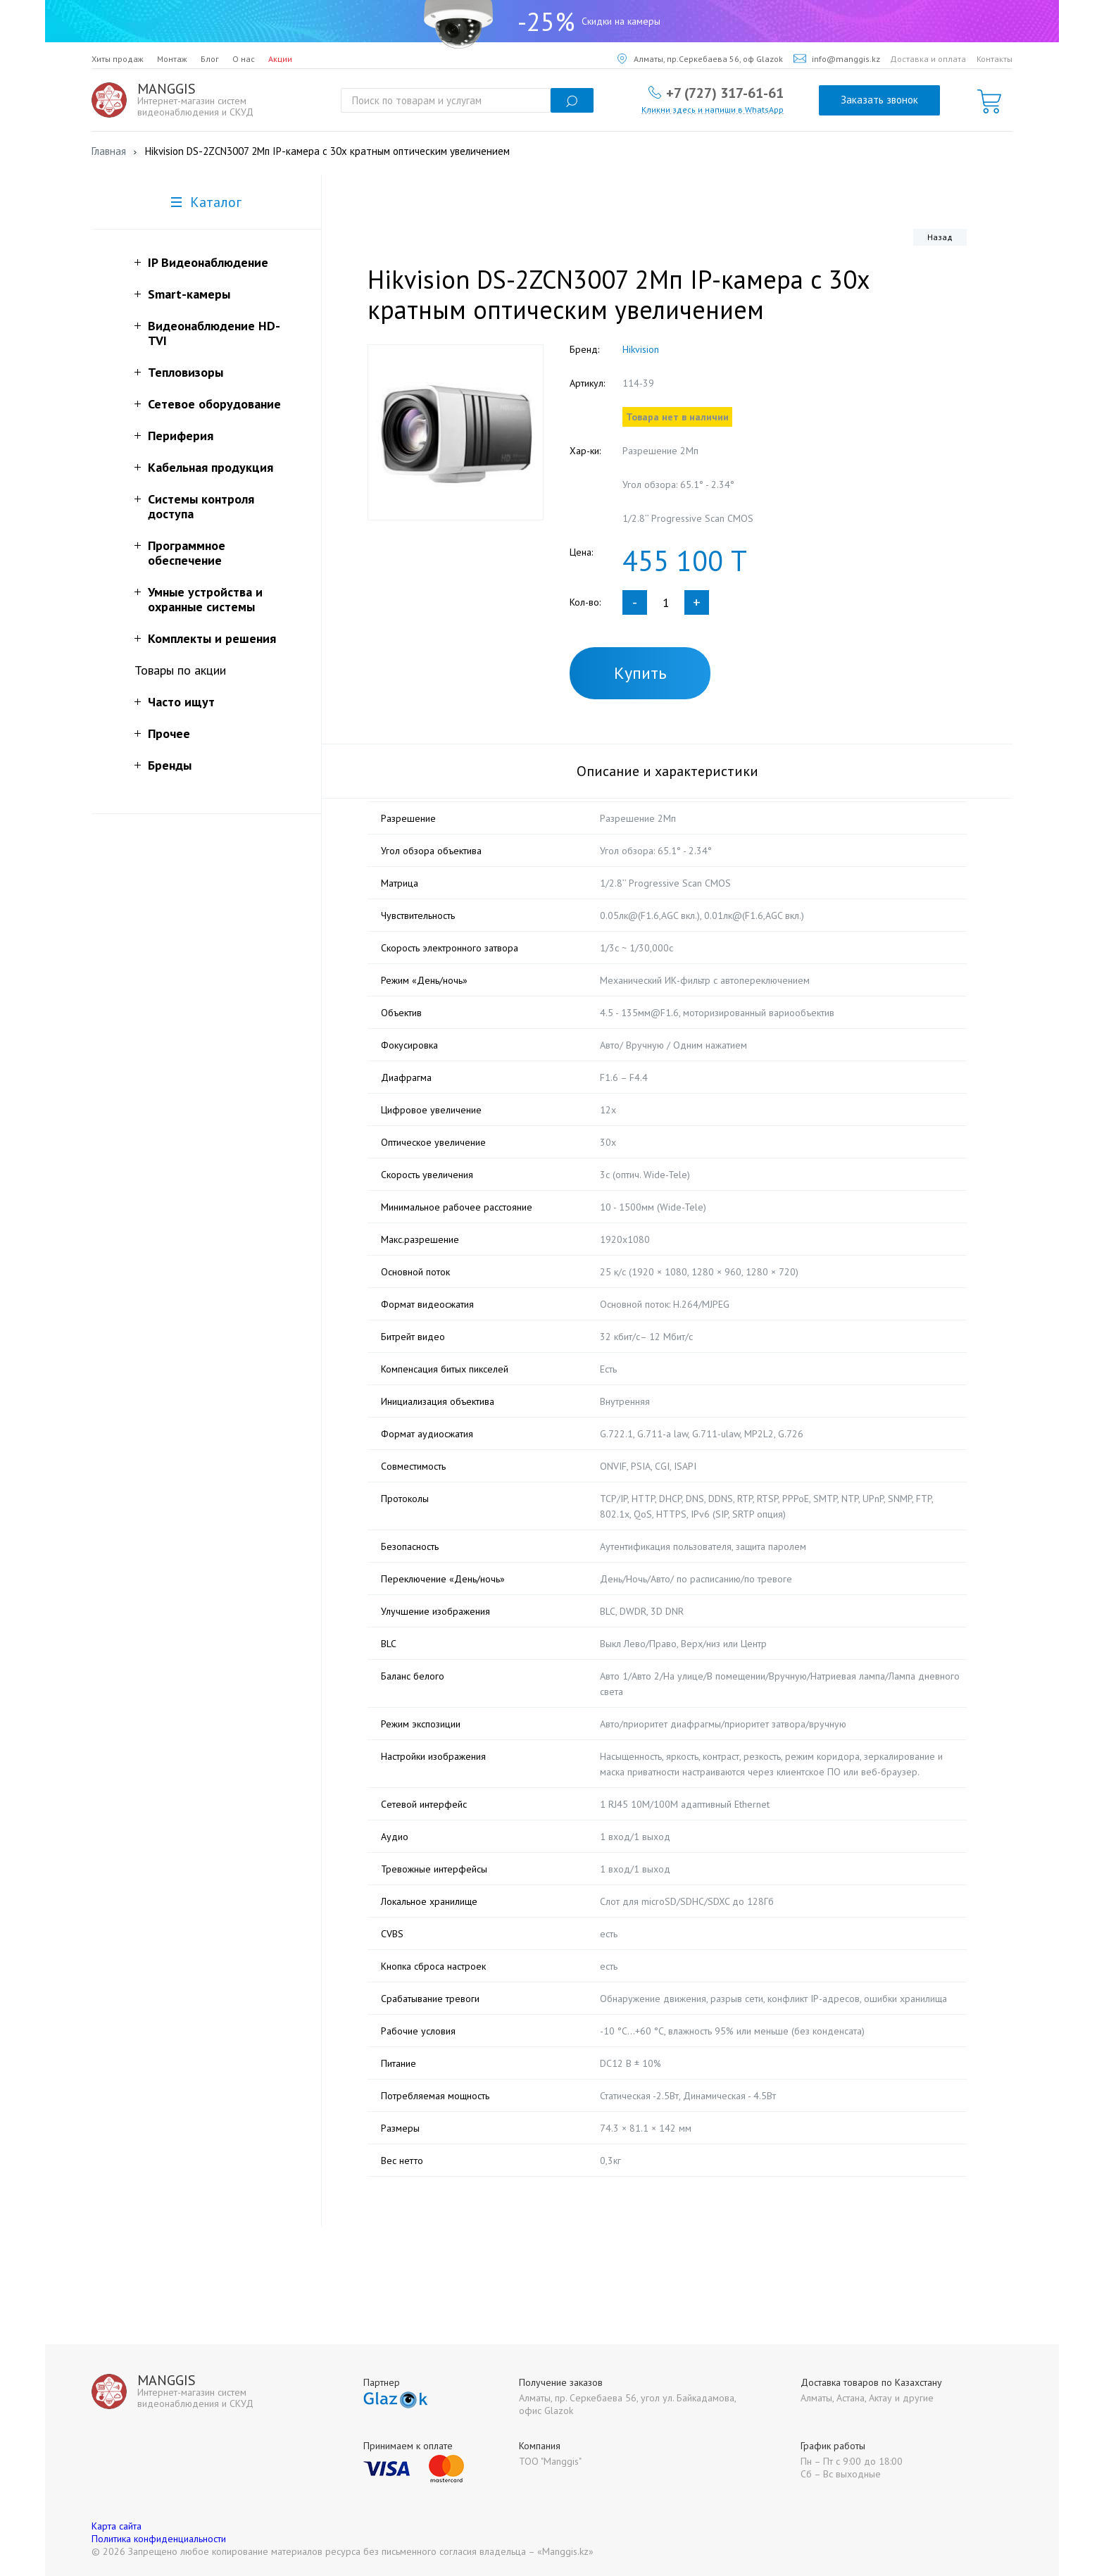 This screenshot has width=1104, height=2576. Describe the element at coordinates (172, 59) in the screenshot. I see `Монтаж` at that location.